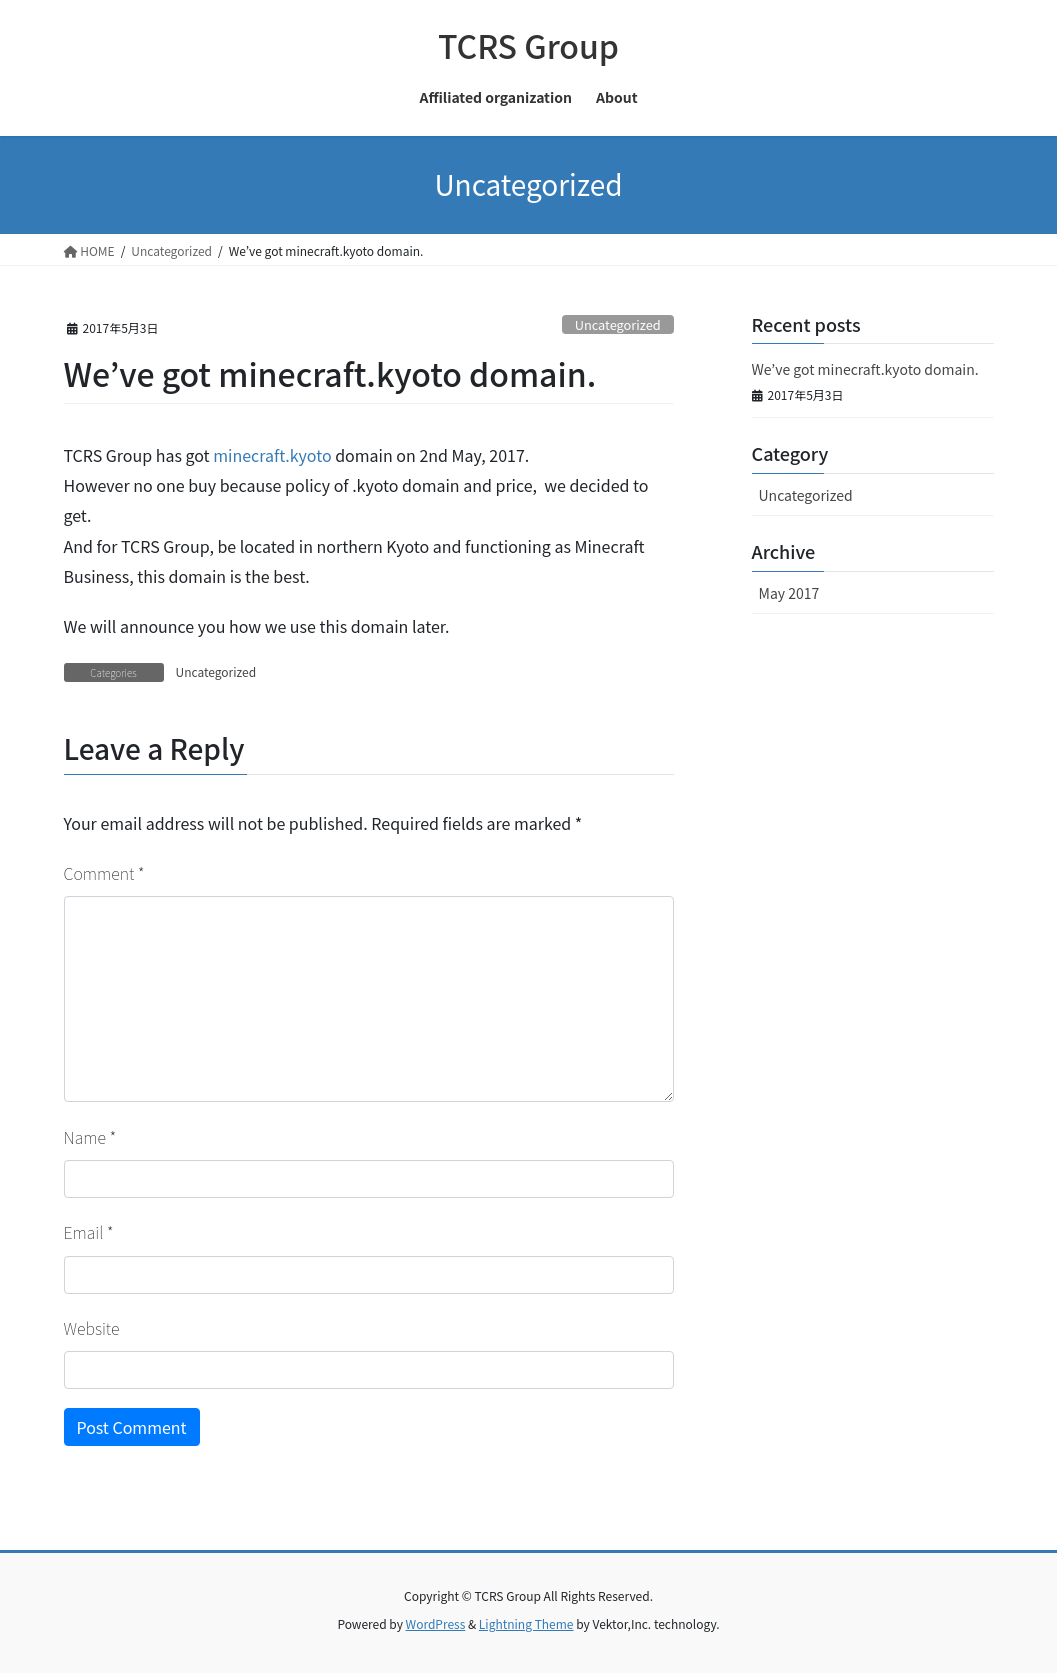 This screenshot has height=1673, width=1057. I want to click on WordPress, so click(436, 1623).